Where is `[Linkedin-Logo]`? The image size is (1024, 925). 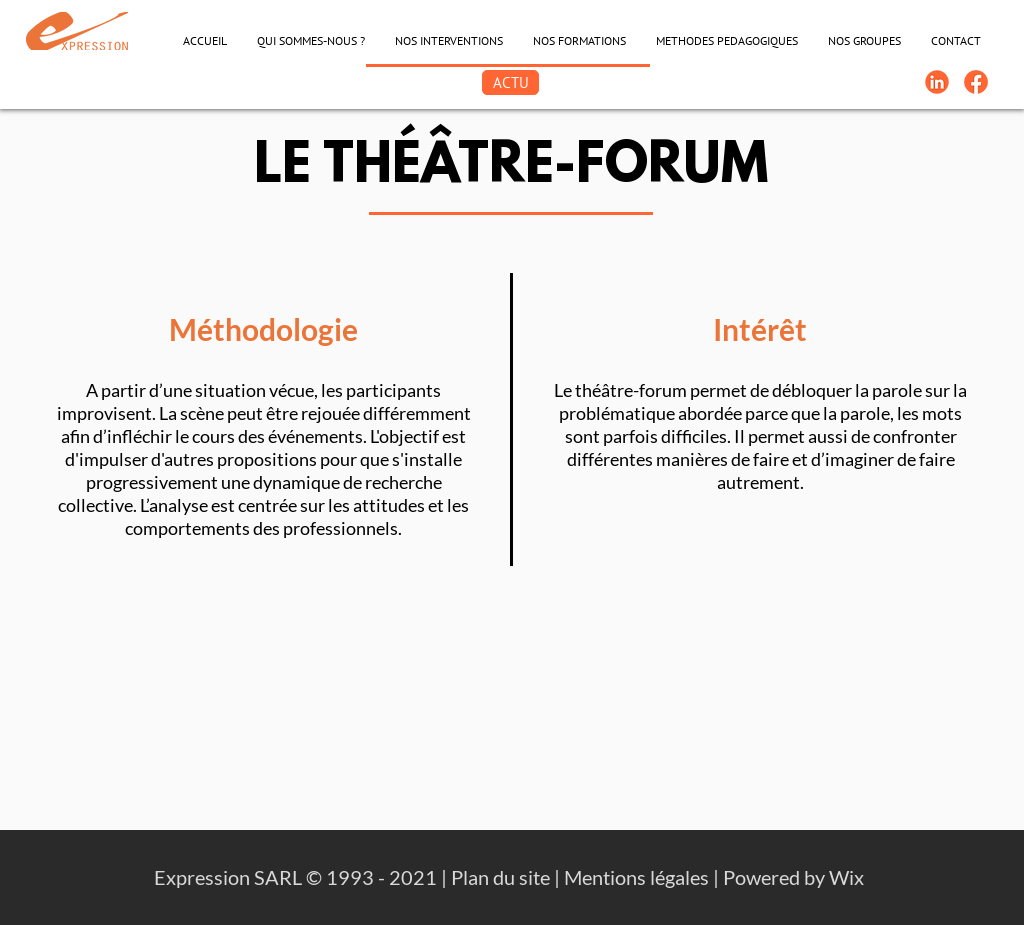
[Linkedin-Logo] is located at coordinates (937, 82).